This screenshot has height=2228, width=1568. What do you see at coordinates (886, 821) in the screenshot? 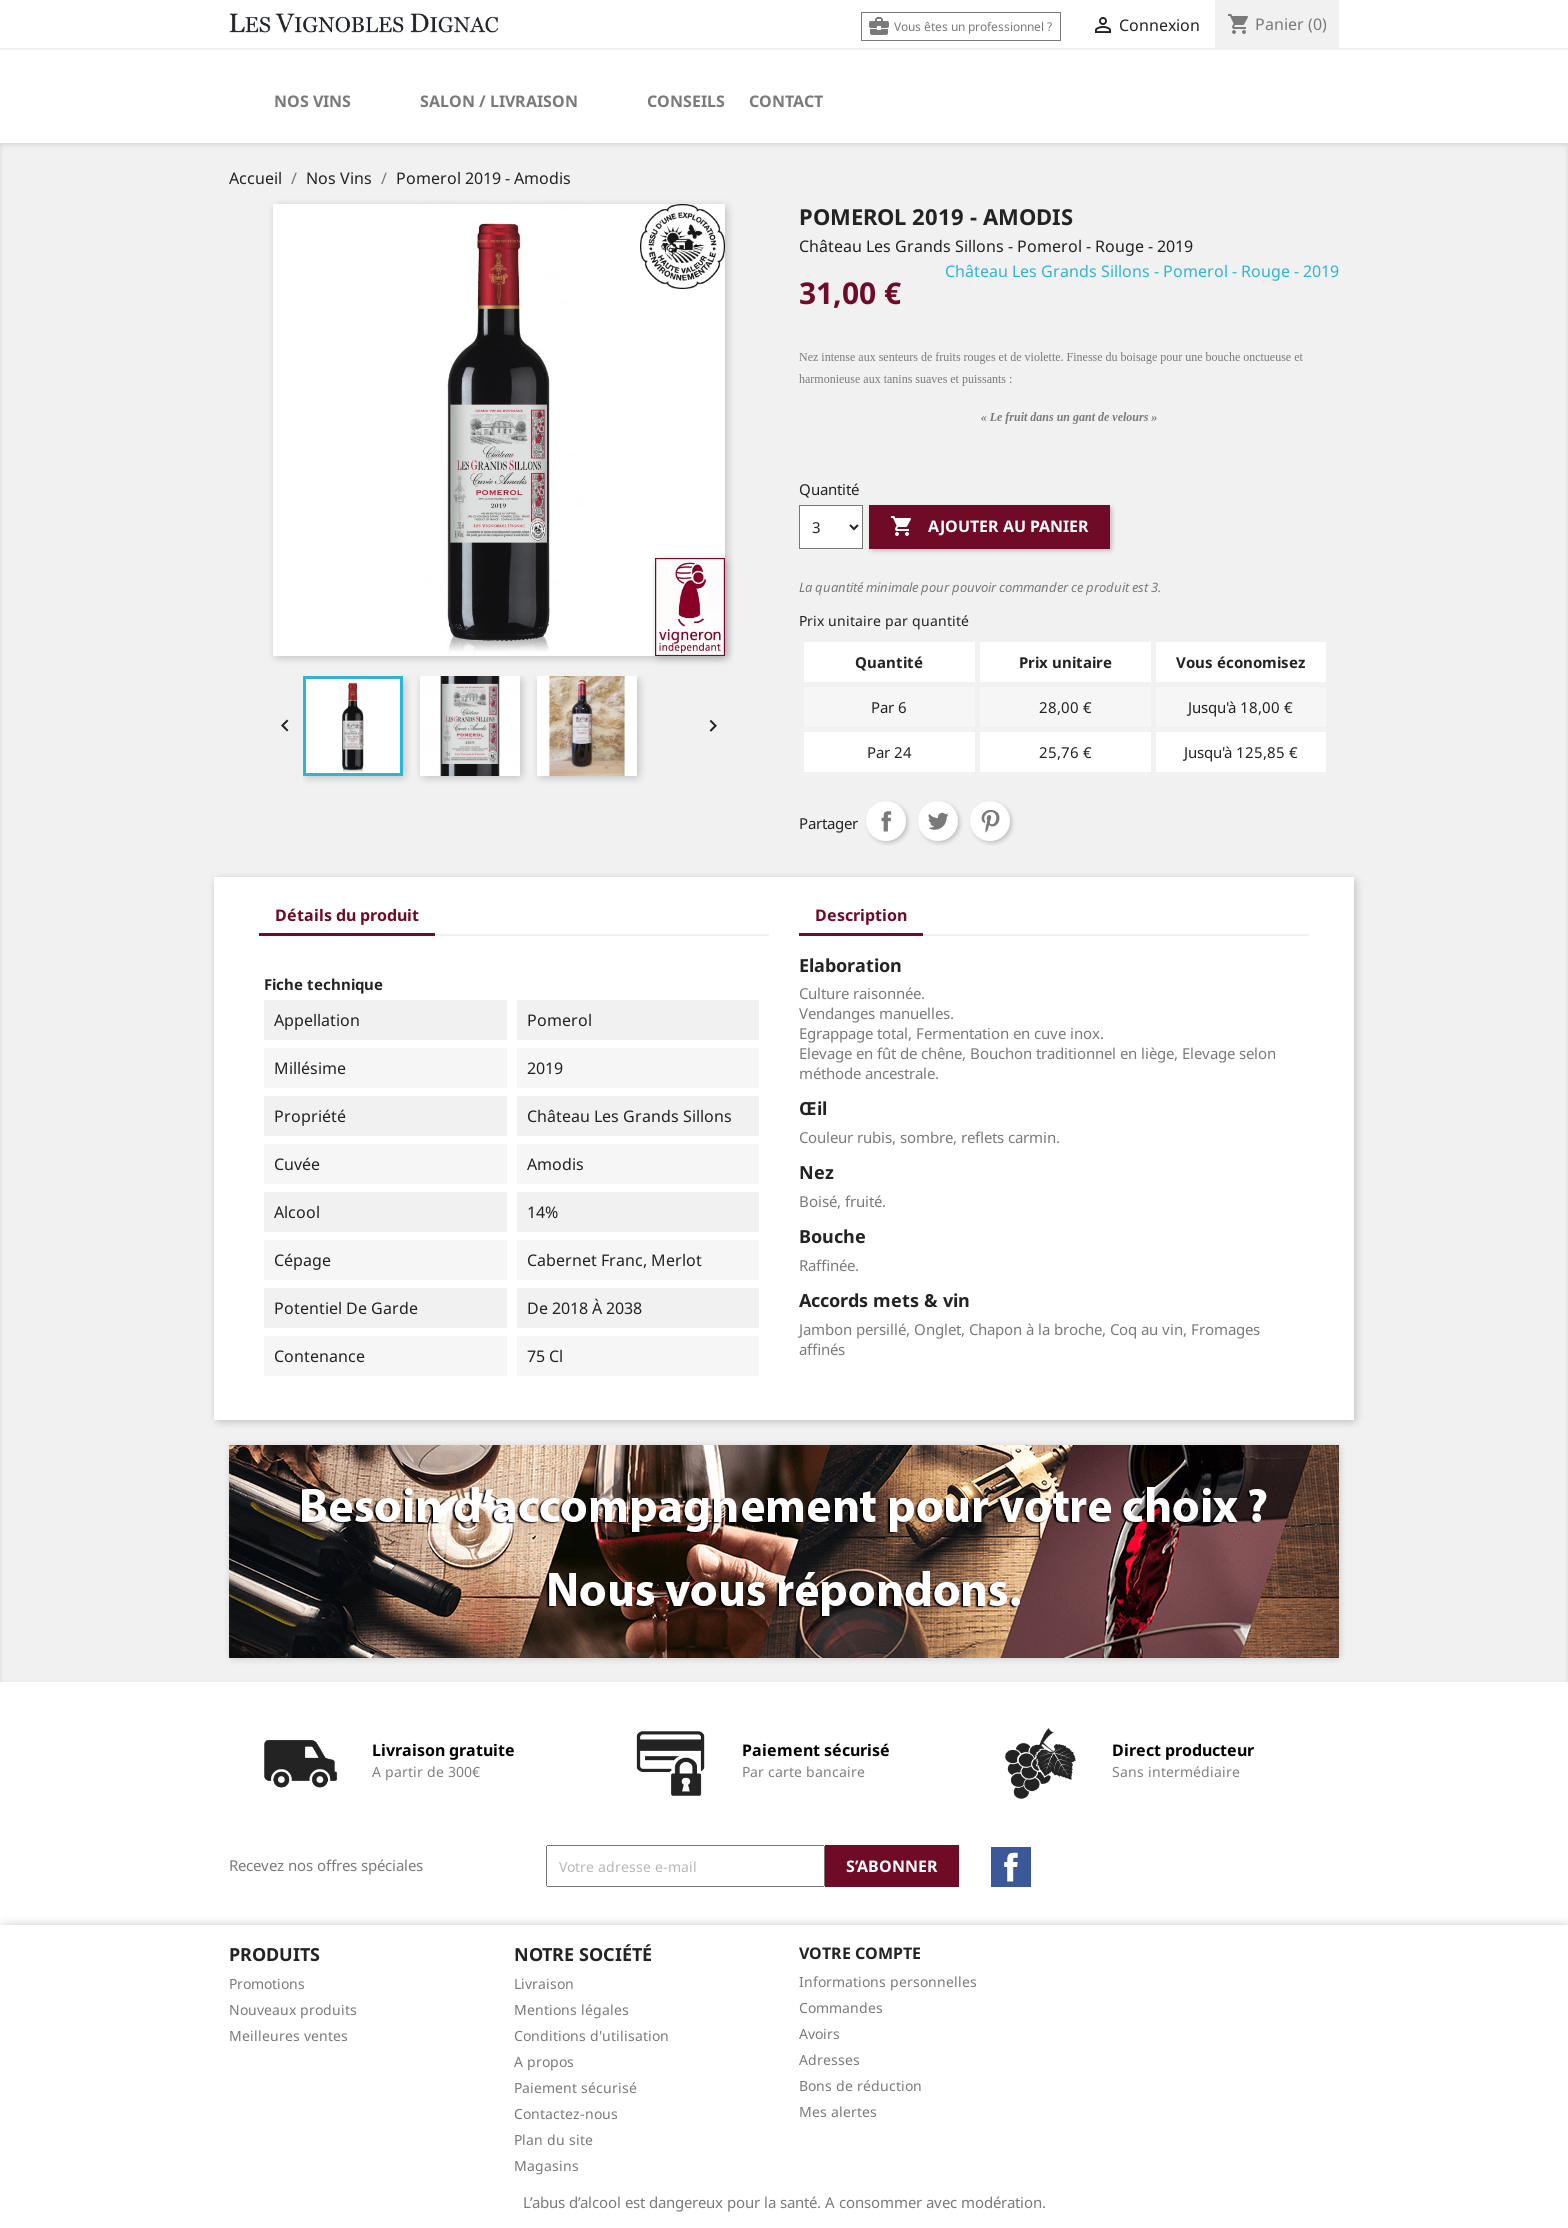
I see `Partager` at bounding box center [886, 821].